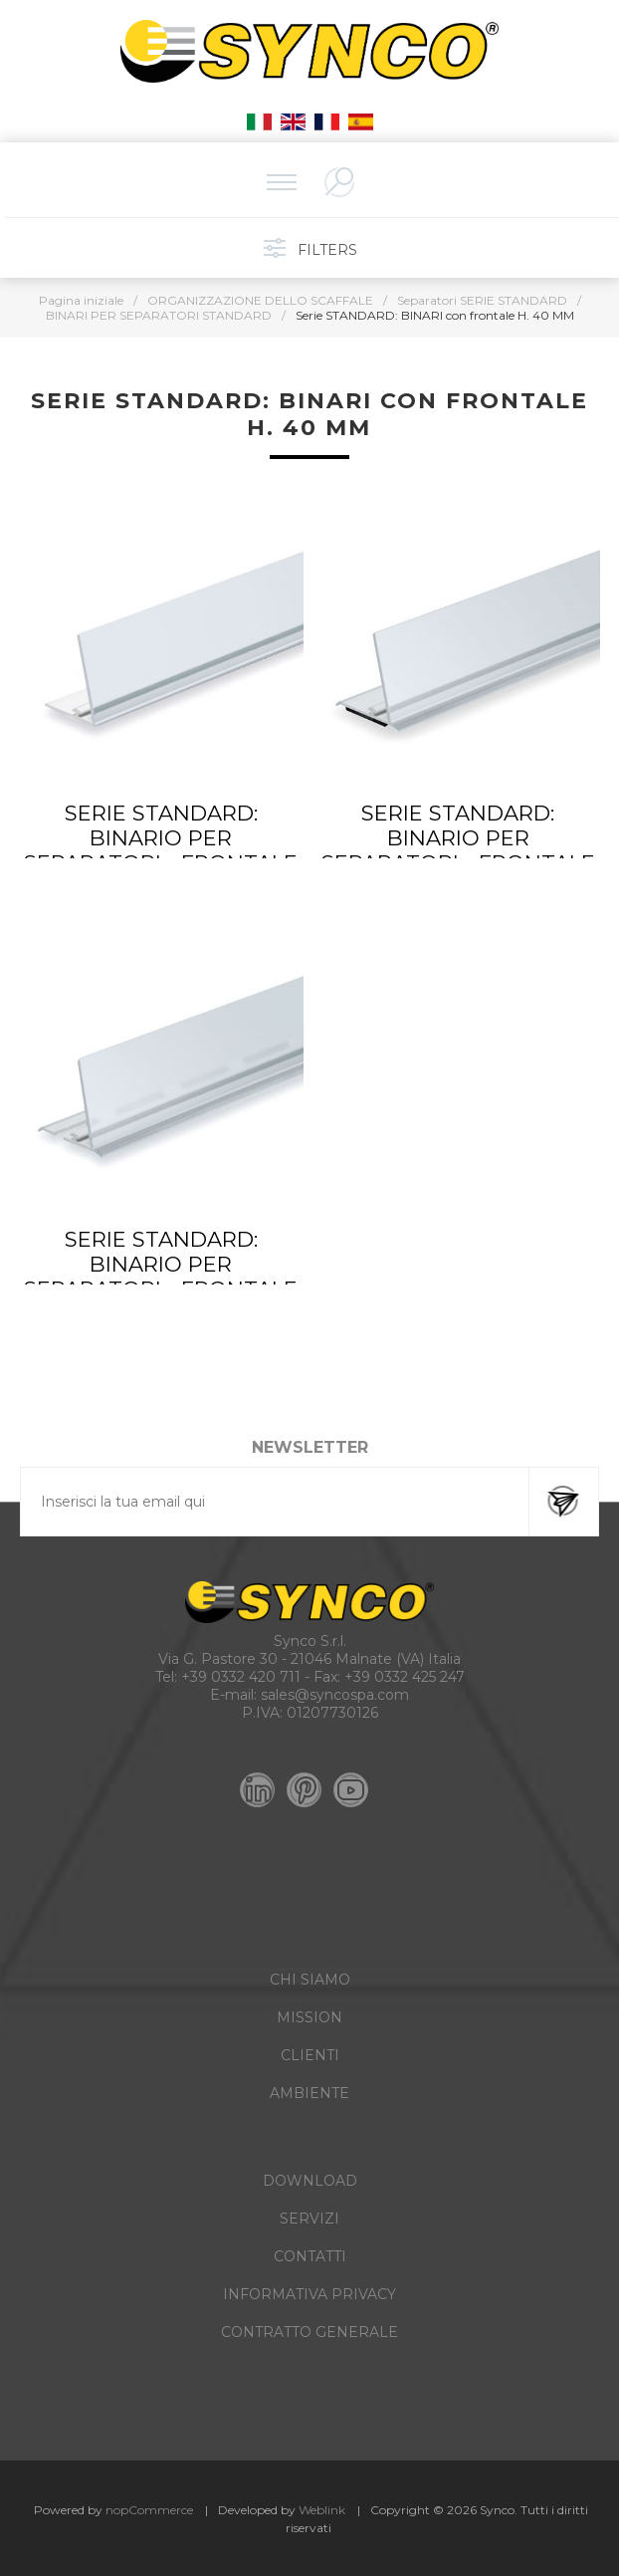 This screenshot has height=2576, width=619. I want to click on DOWNLOAD, so click(310, 2181).